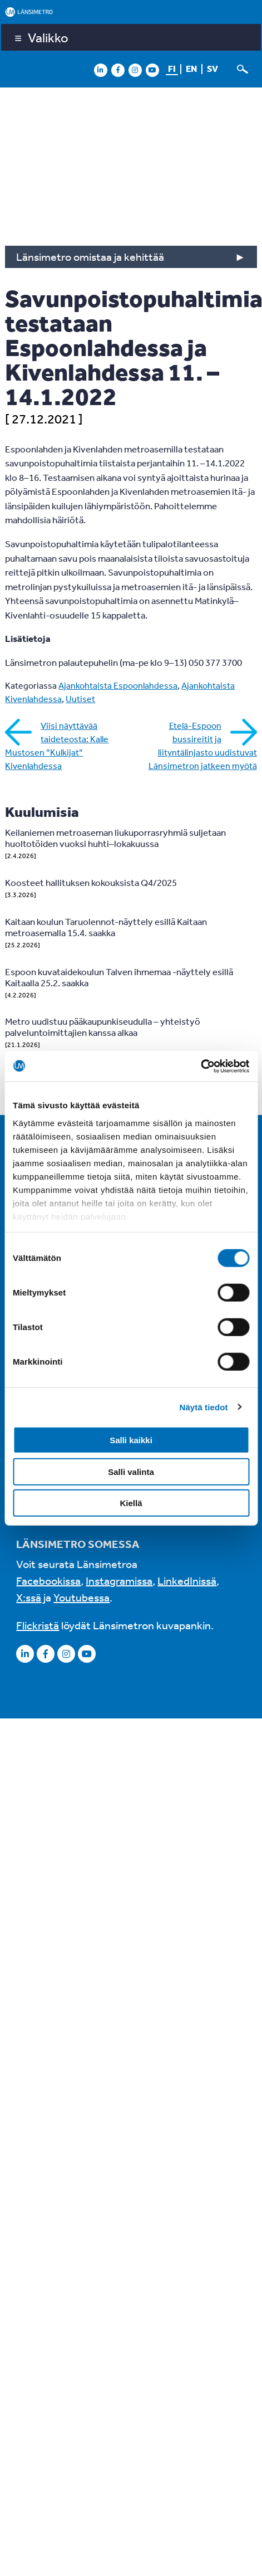  I want to click on Uutiset, so click(80, 698).